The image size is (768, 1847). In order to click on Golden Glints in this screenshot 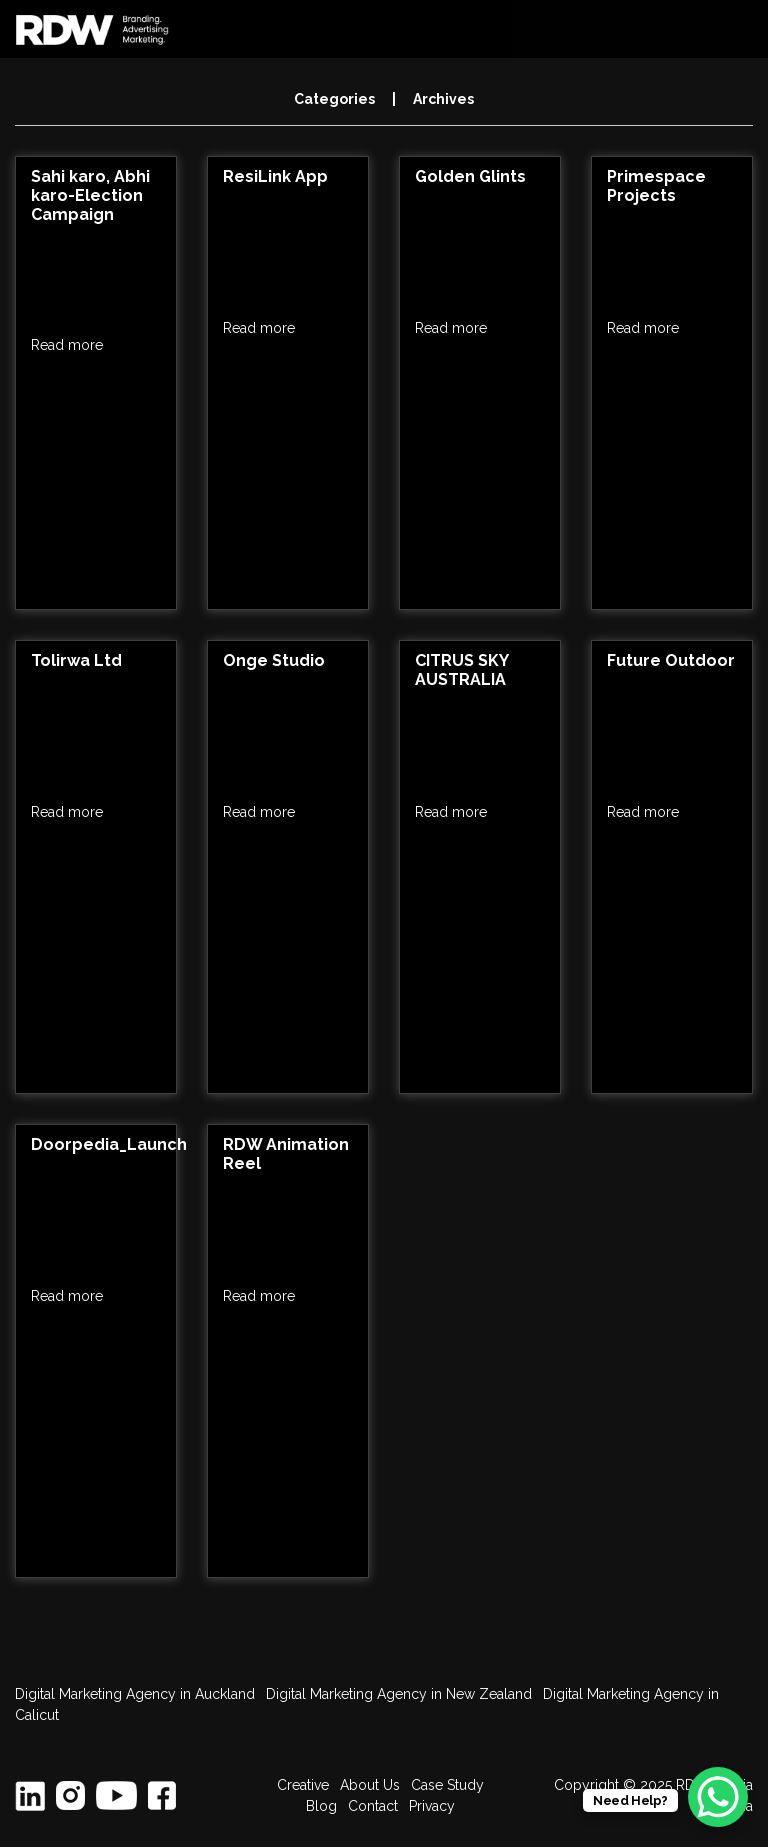, I will do `click(470, 176)`.